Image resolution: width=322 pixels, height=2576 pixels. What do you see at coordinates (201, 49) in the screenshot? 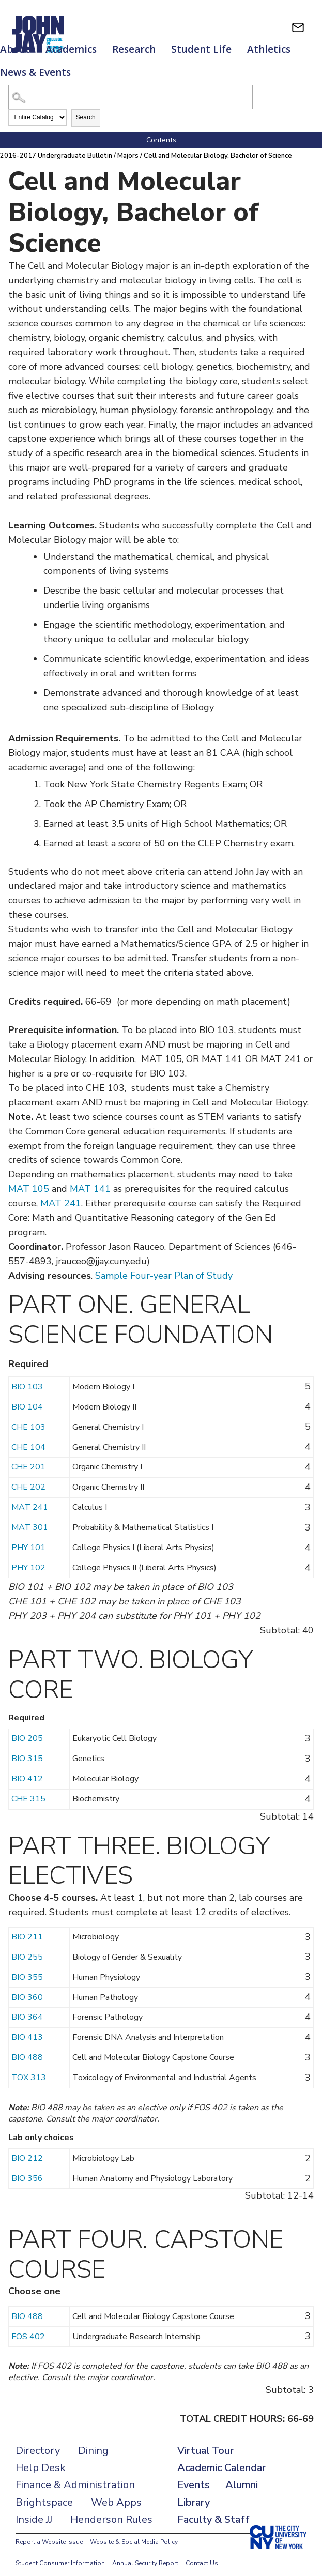
I see `Student Life` at bounding box center [201, 49].